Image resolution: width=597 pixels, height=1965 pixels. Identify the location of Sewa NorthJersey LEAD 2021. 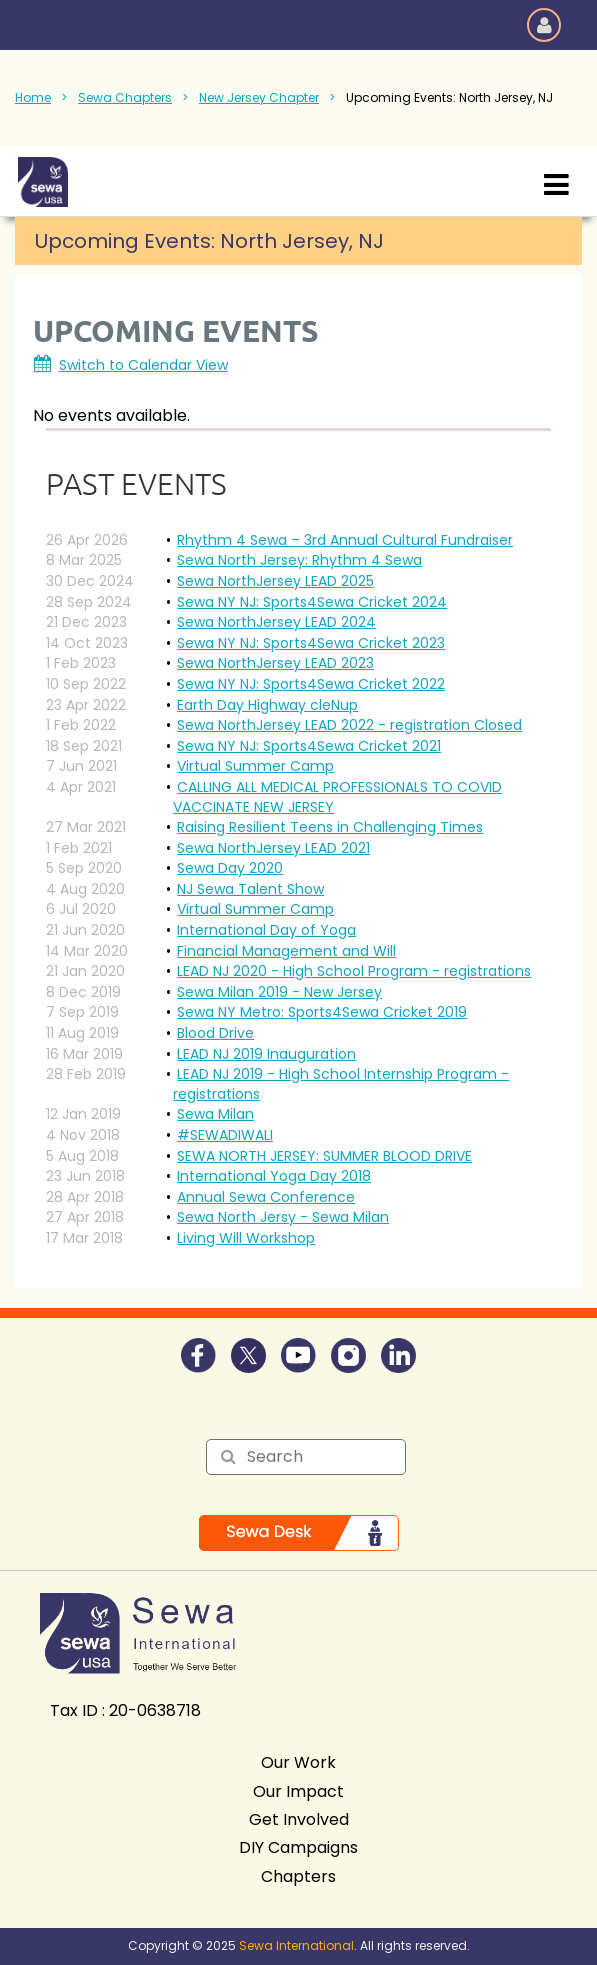
(273, 848).